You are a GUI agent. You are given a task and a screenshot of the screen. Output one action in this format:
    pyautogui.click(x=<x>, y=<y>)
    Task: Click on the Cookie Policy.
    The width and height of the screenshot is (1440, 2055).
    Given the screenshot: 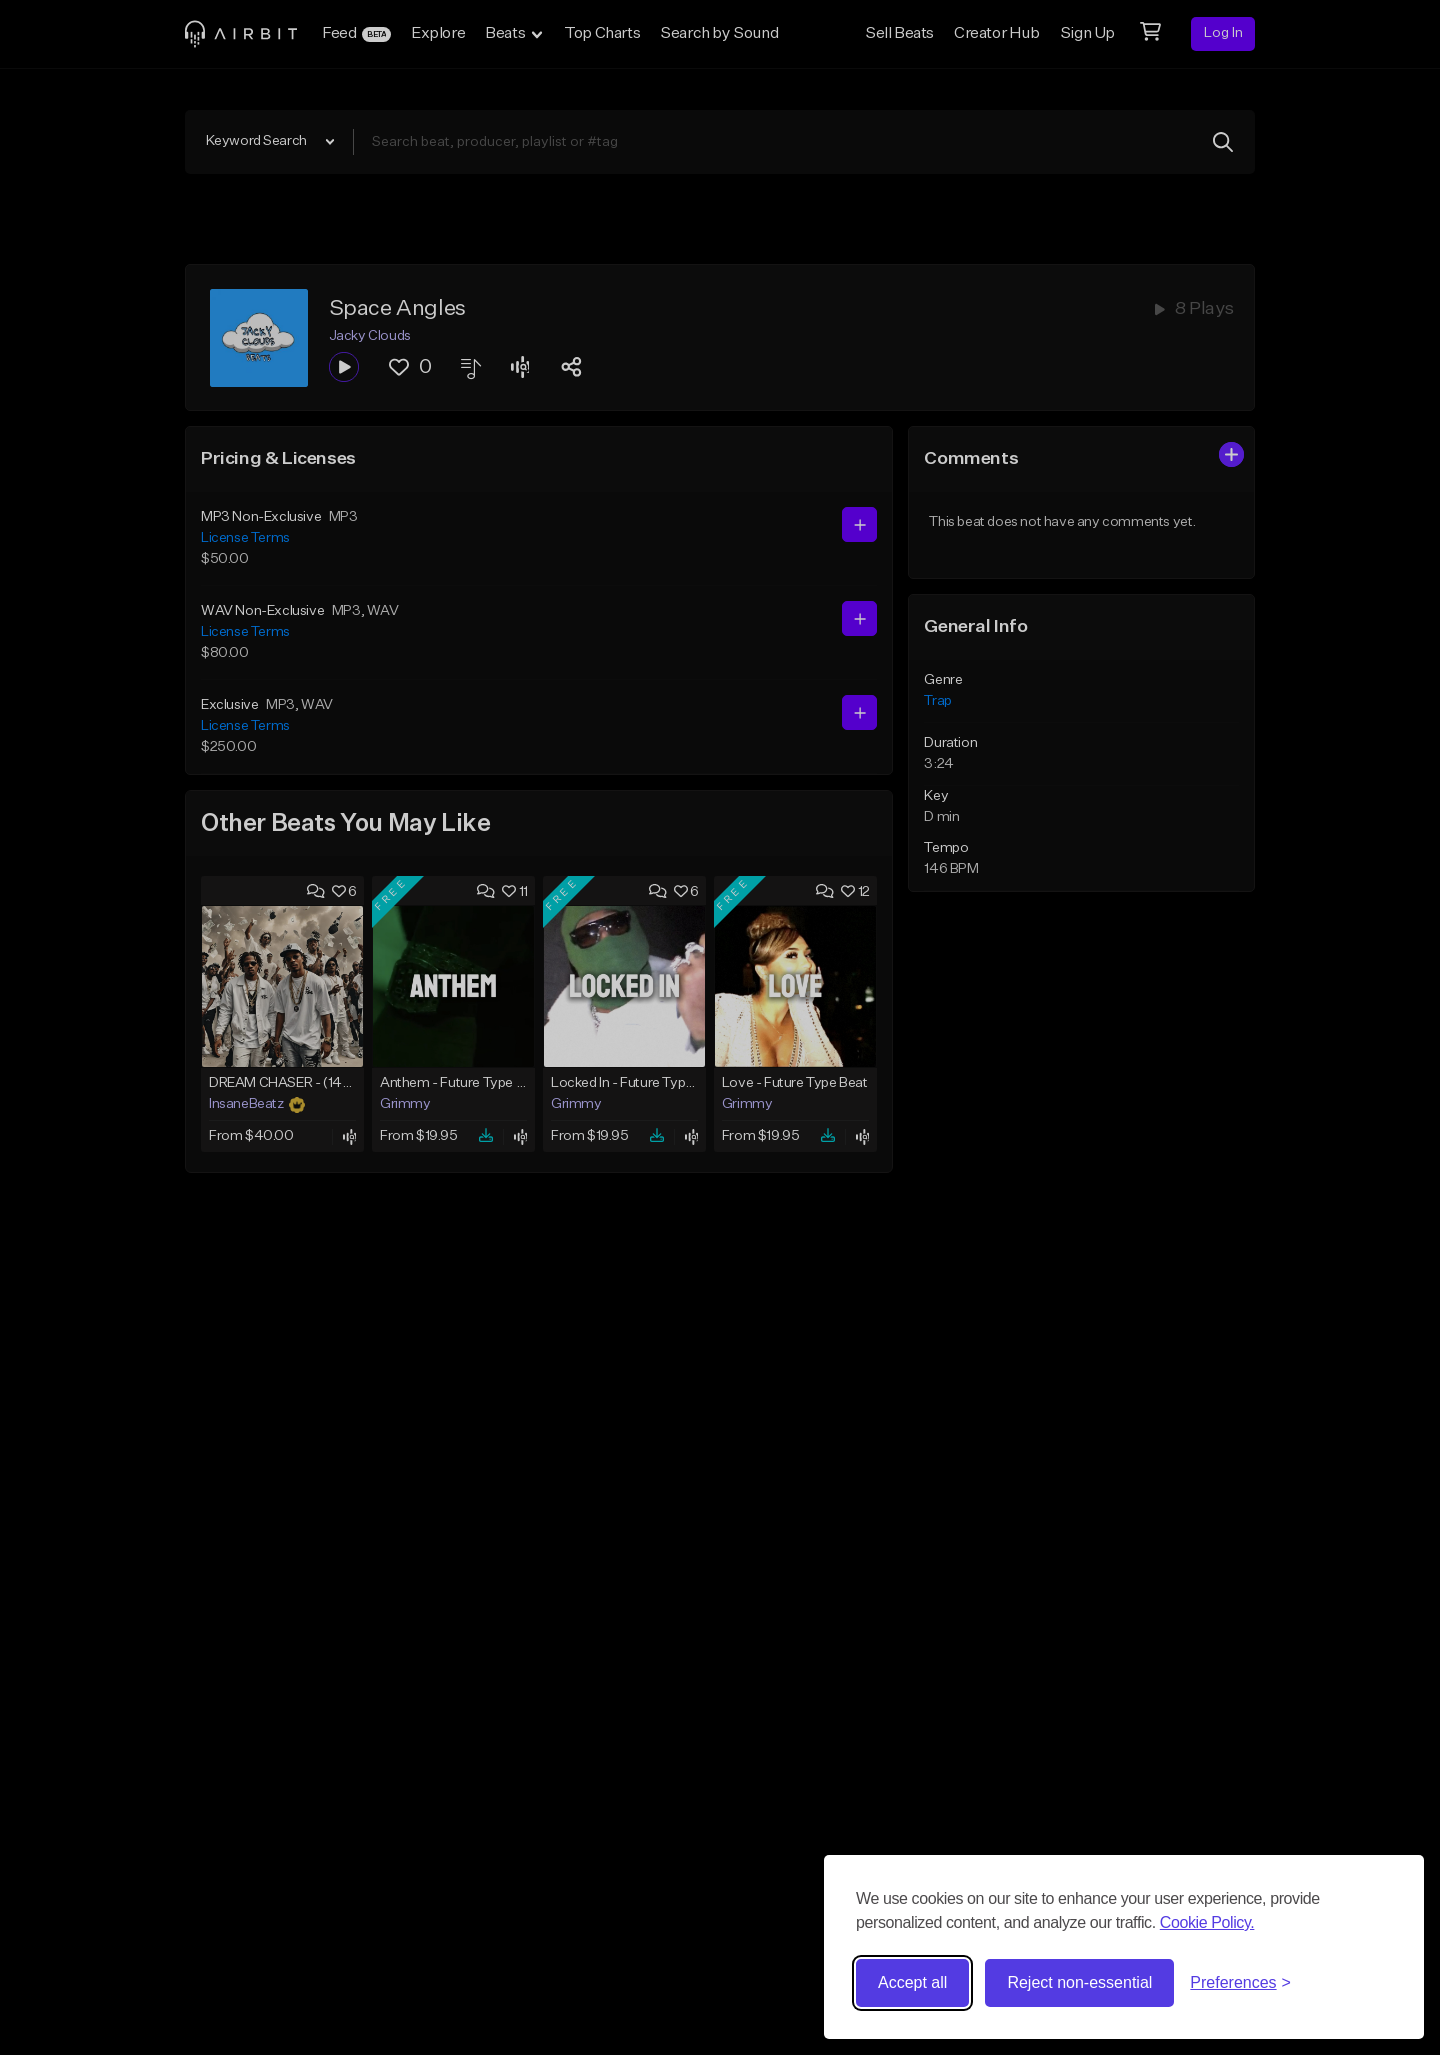 What is the action you would take?
    pyautogui.click(x=1207, y=1922)
    